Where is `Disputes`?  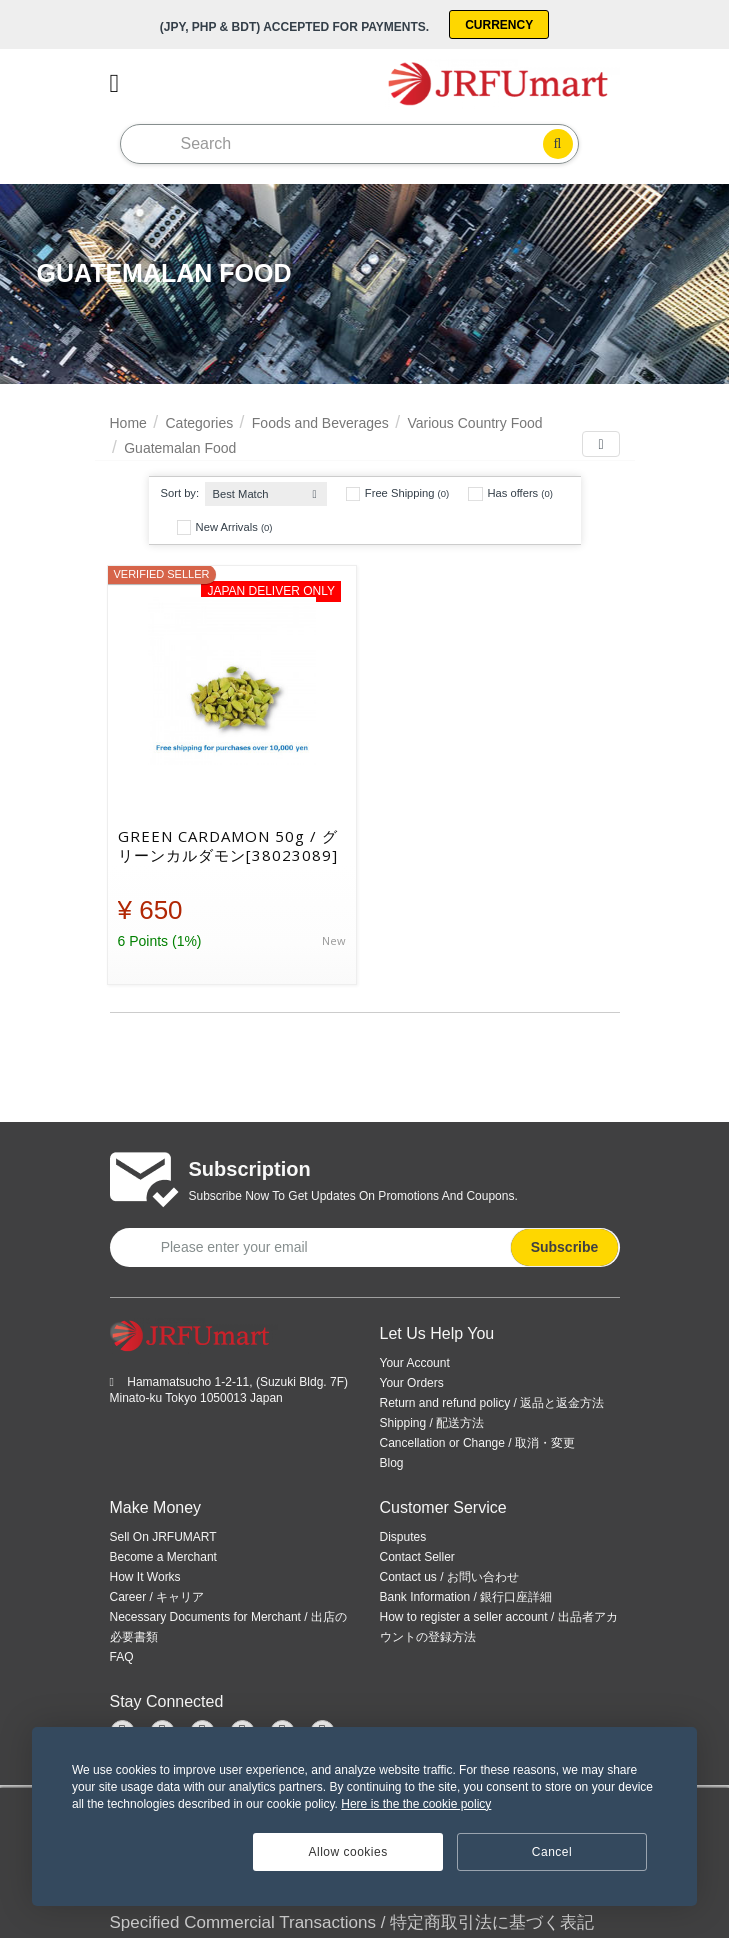
Disputes is located at coordinates (403, 1537).